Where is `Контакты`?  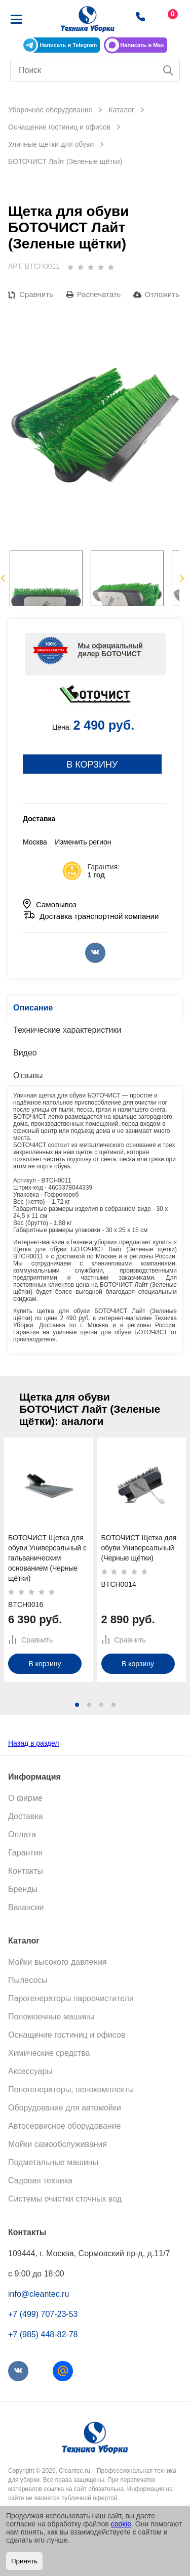
Контакты is located at coordinates (25, 1871).